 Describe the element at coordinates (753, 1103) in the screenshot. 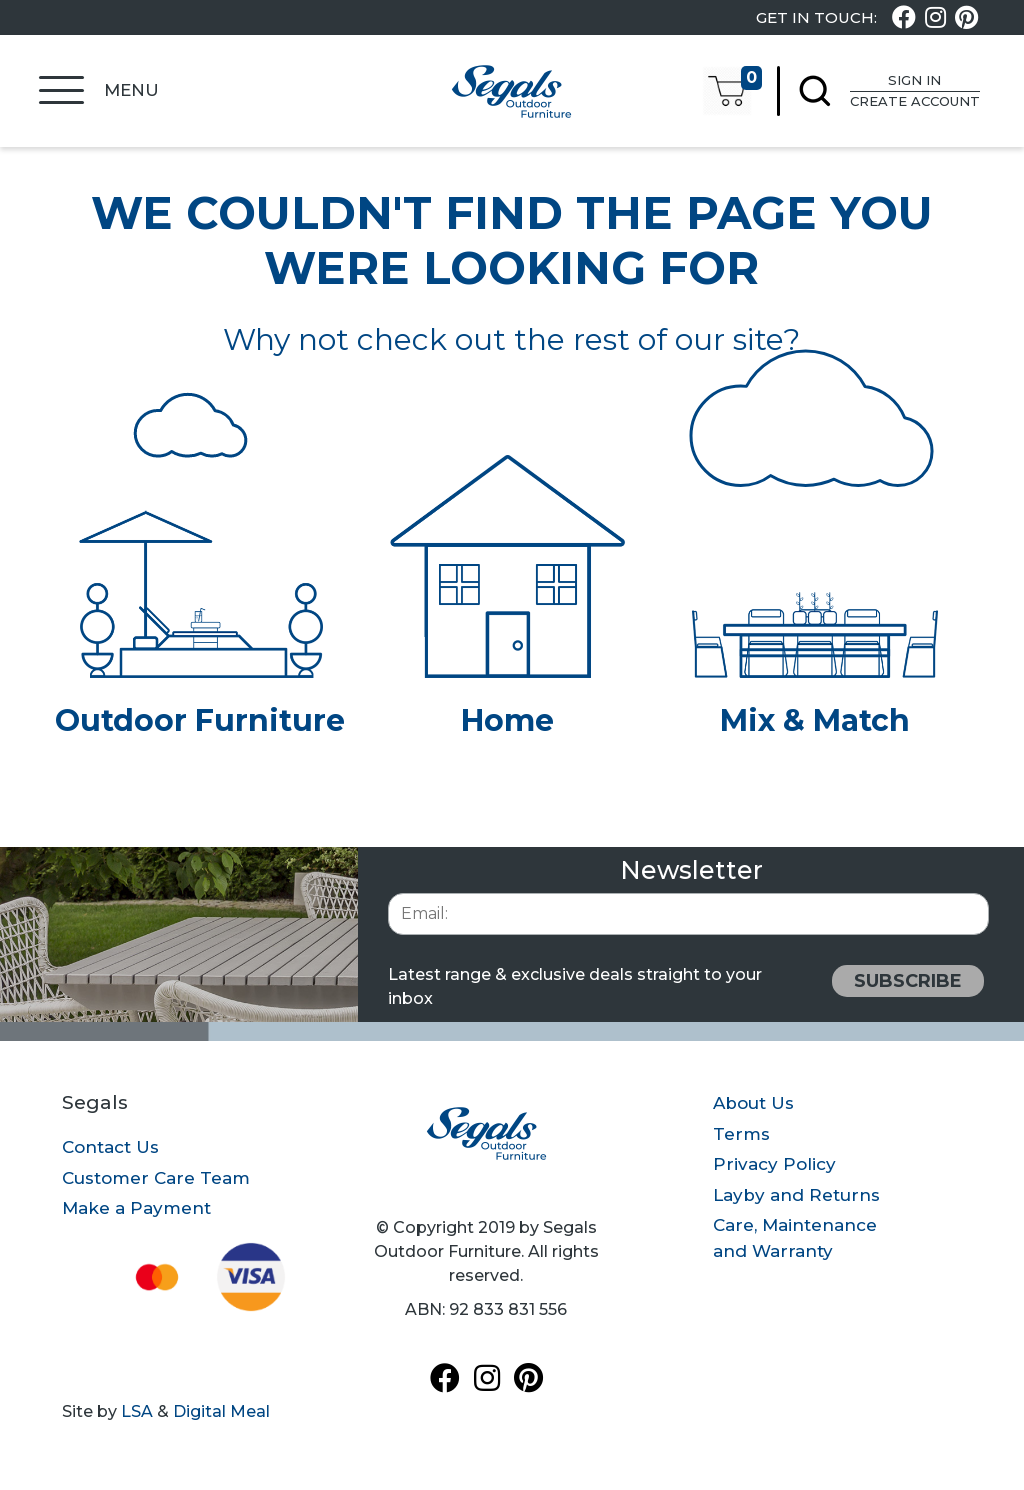

I see `About Us` at that location.